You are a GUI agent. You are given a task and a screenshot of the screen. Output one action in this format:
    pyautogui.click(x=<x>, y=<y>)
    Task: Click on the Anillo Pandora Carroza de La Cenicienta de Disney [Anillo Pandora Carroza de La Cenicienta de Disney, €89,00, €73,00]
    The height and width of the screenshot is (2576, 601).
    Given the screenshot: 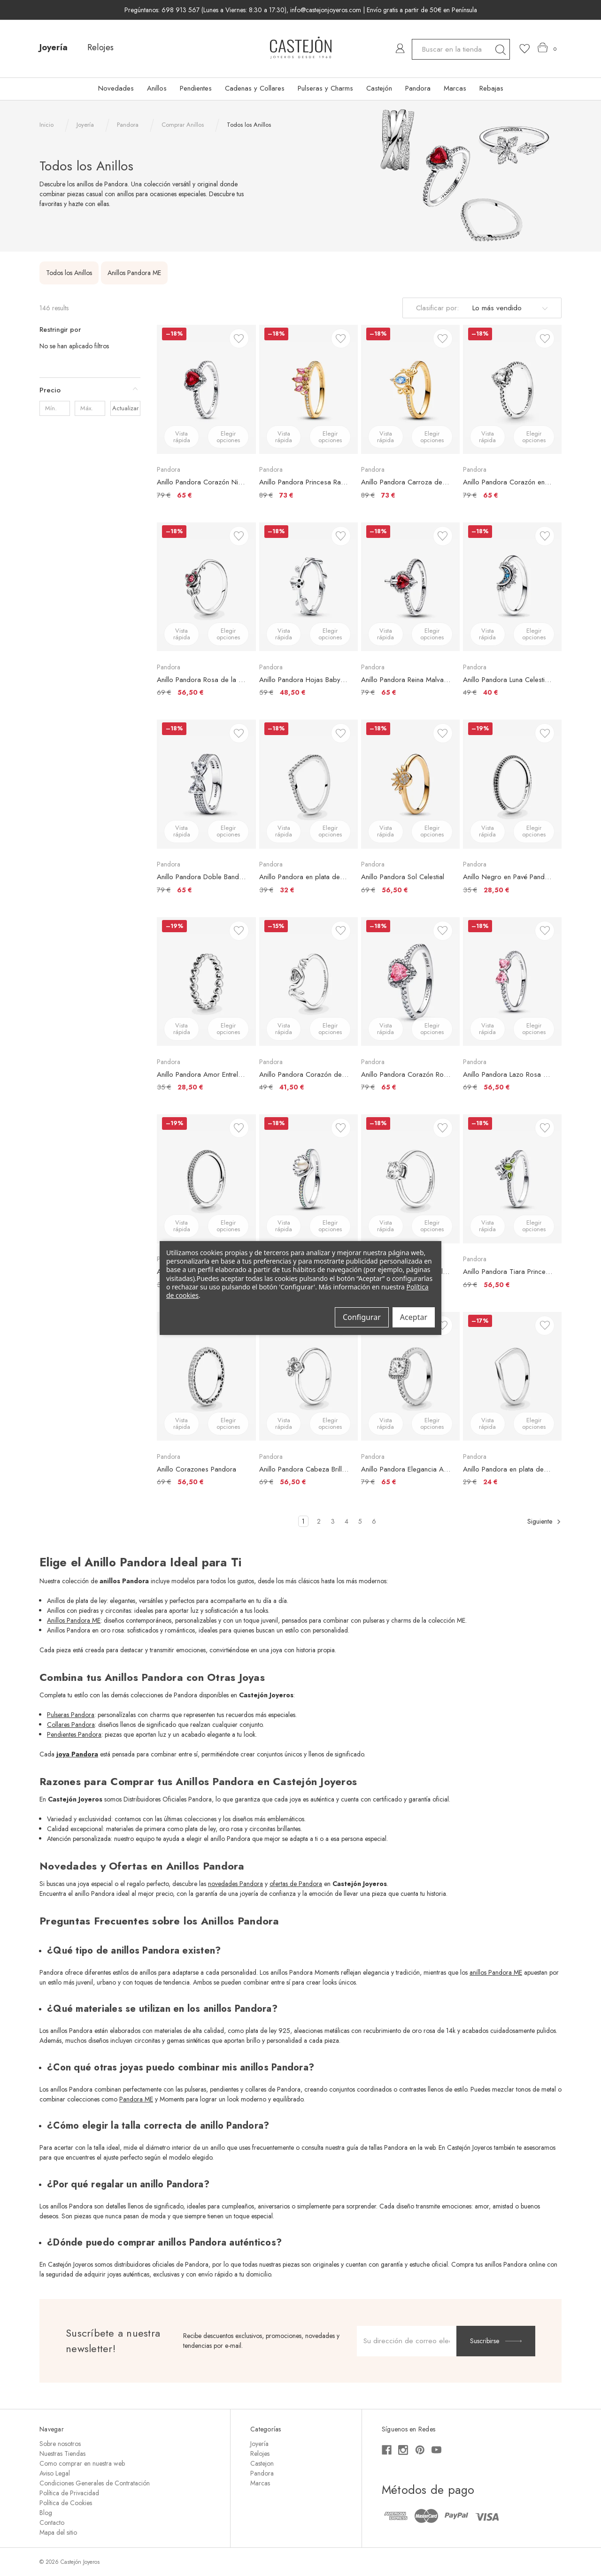 What is the action you would take?
    pyautogui.click(x=405, y=482)
    